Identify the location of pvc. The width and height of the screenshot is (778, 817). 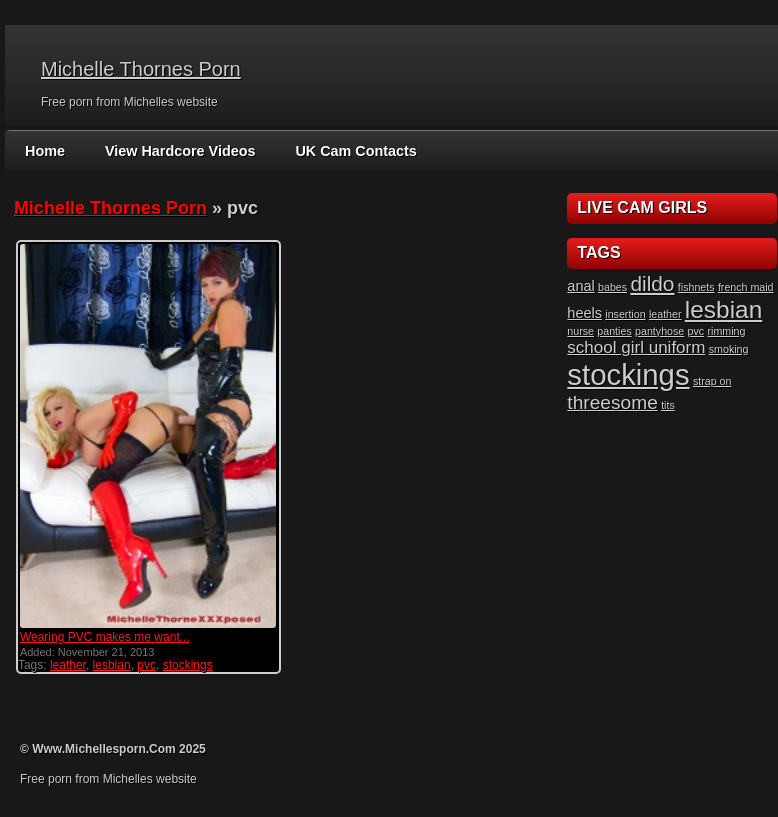
(146, 665).